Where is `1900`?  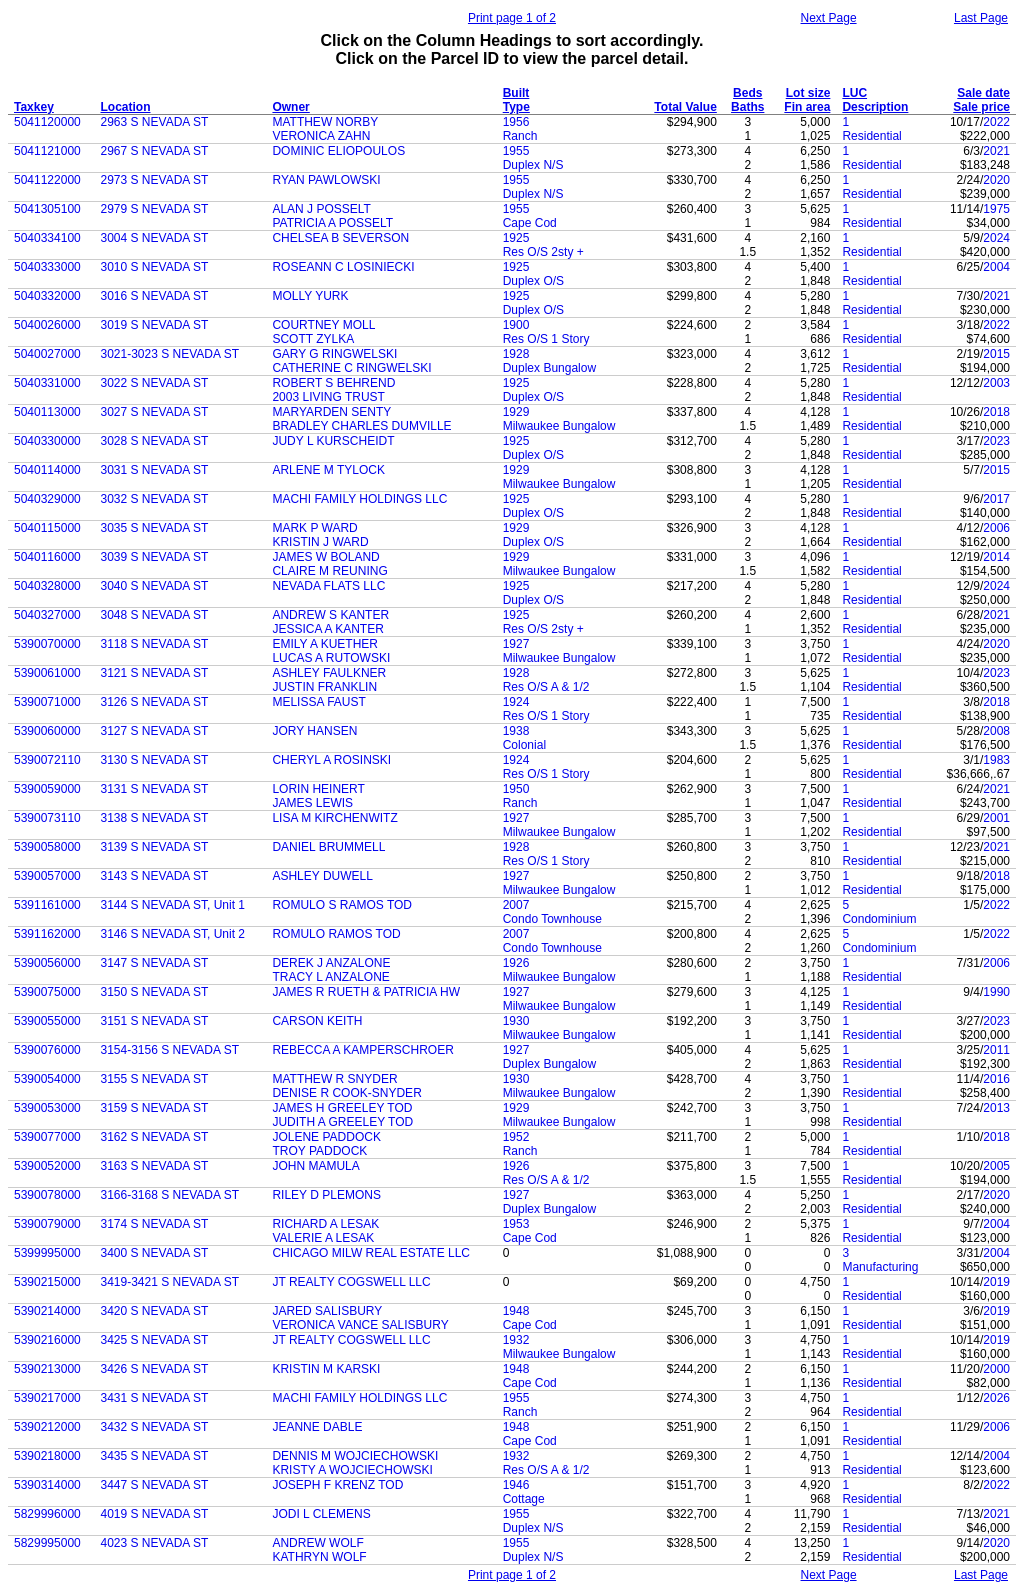 1900 is located at coordinates (516, 325).